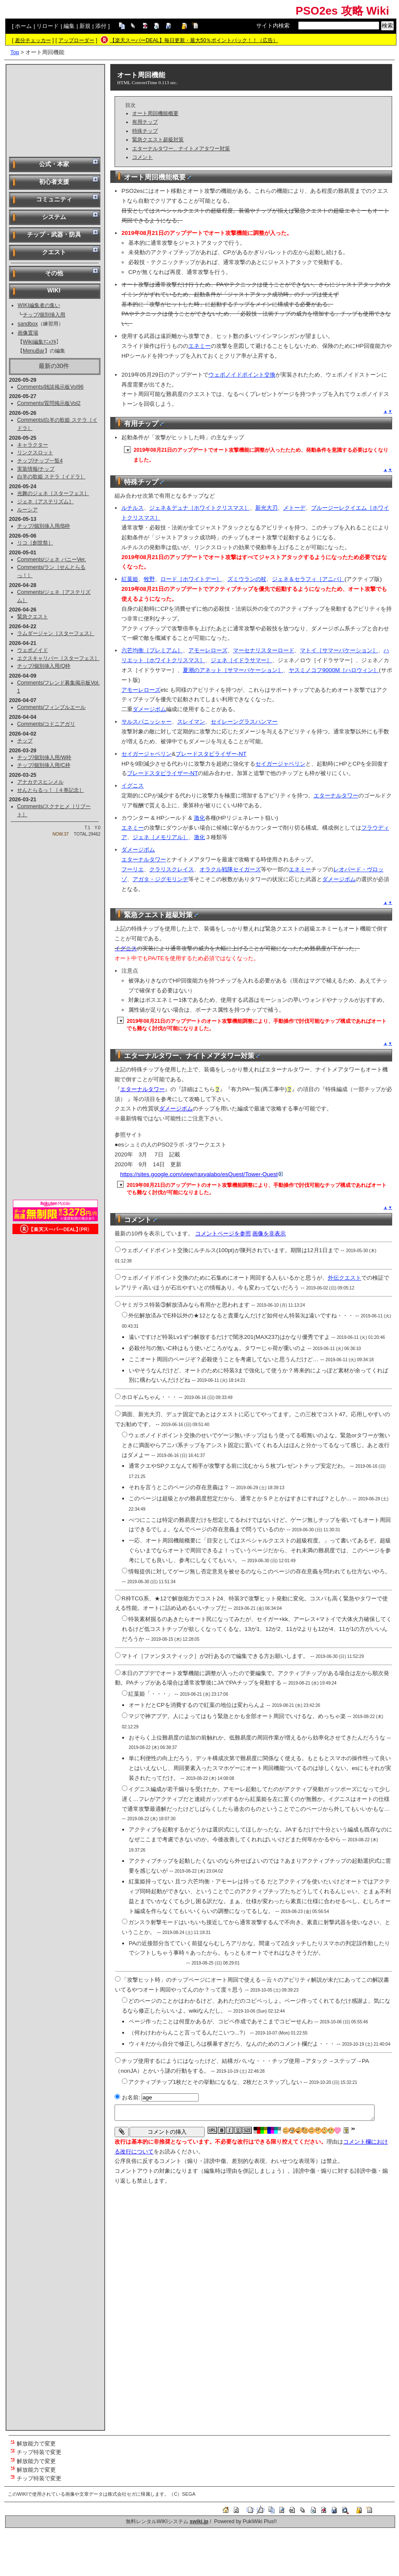 The height and width of the screenshot is (2576, 399). What do you see at coordinates (132, 869) in the screenshot?
I see `フーリエ` at bounding box center [132, 869].